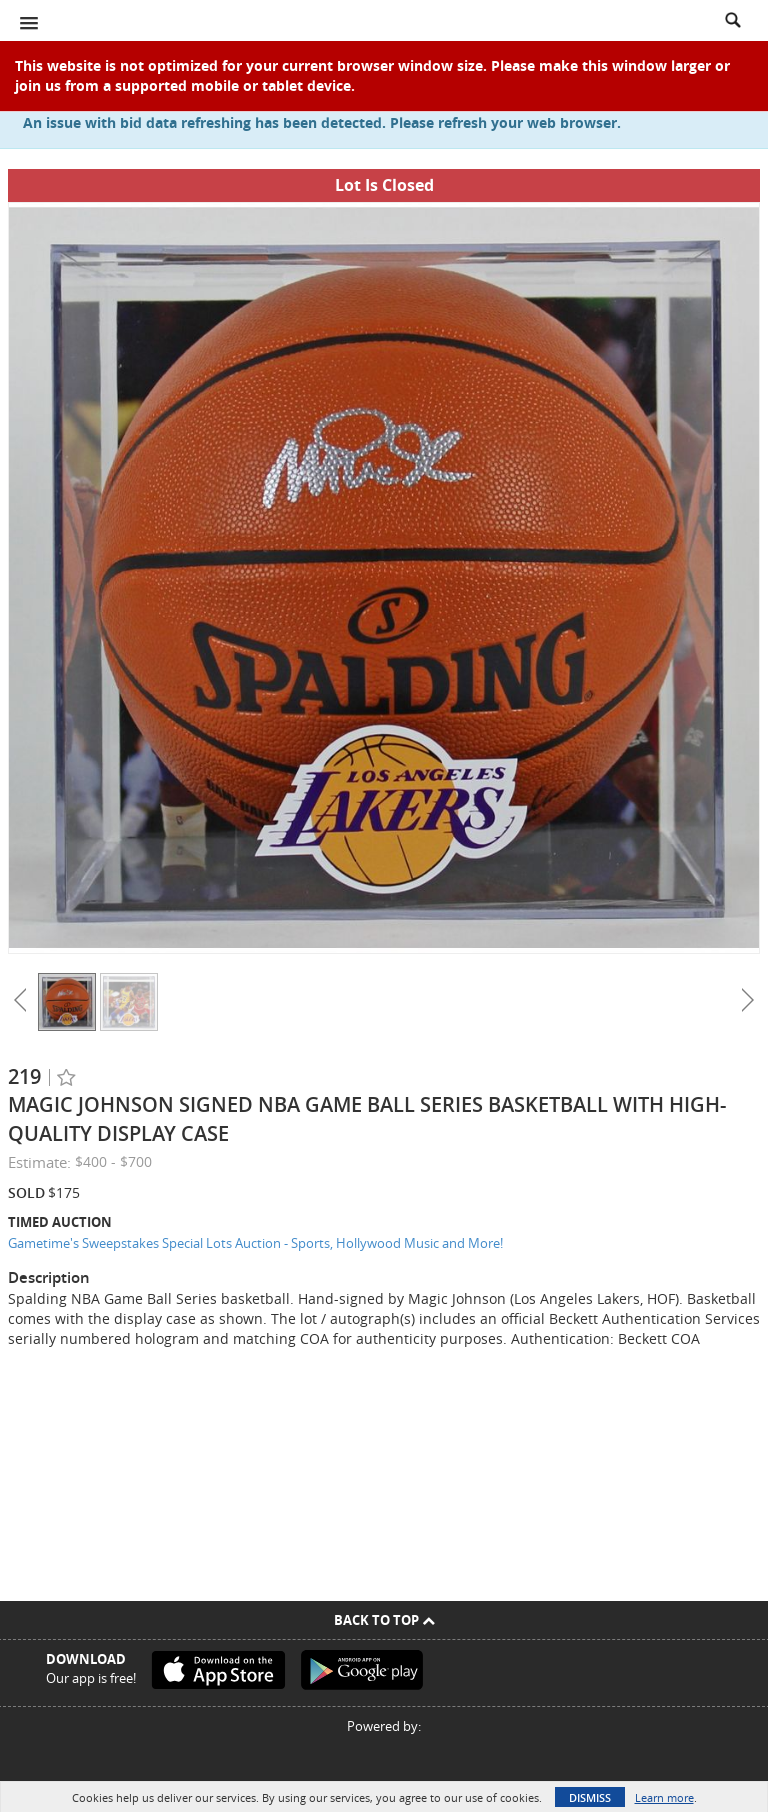 The image size is (768, 1812). I want to click on Dismiss, so click(590, 1797).